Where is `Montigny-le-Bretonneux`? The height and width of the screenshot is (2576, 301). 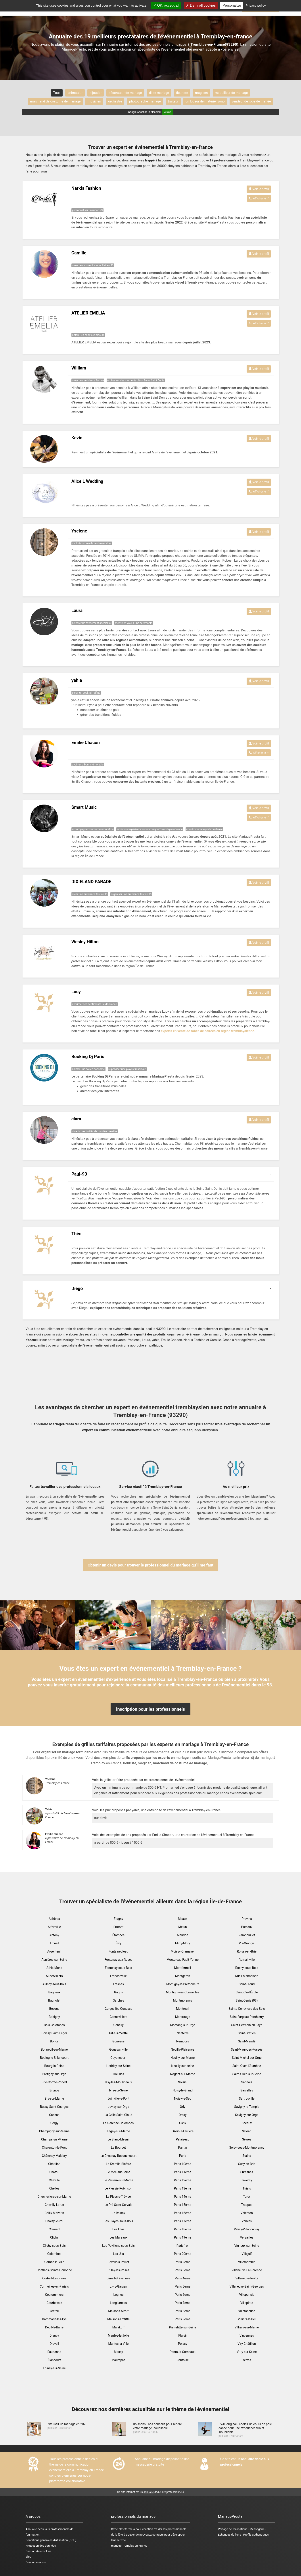 Montigny-le-Bretonneux is located at coordinates (182, 1984).